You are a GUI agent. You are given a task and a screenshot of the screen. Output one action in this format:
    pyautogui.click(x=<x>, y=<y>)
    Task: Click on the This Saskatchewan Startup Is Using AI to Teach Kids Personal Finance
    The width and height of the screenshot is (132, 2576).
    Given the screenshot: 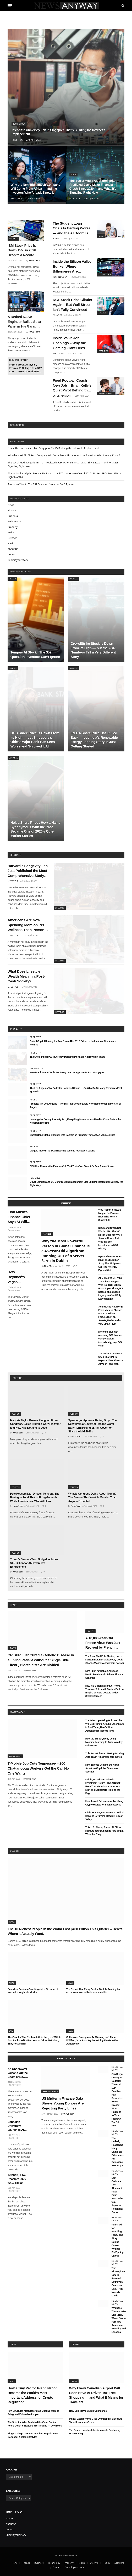 What is the action you would take?
    pyautogui.click(x=104, y=1755)
    